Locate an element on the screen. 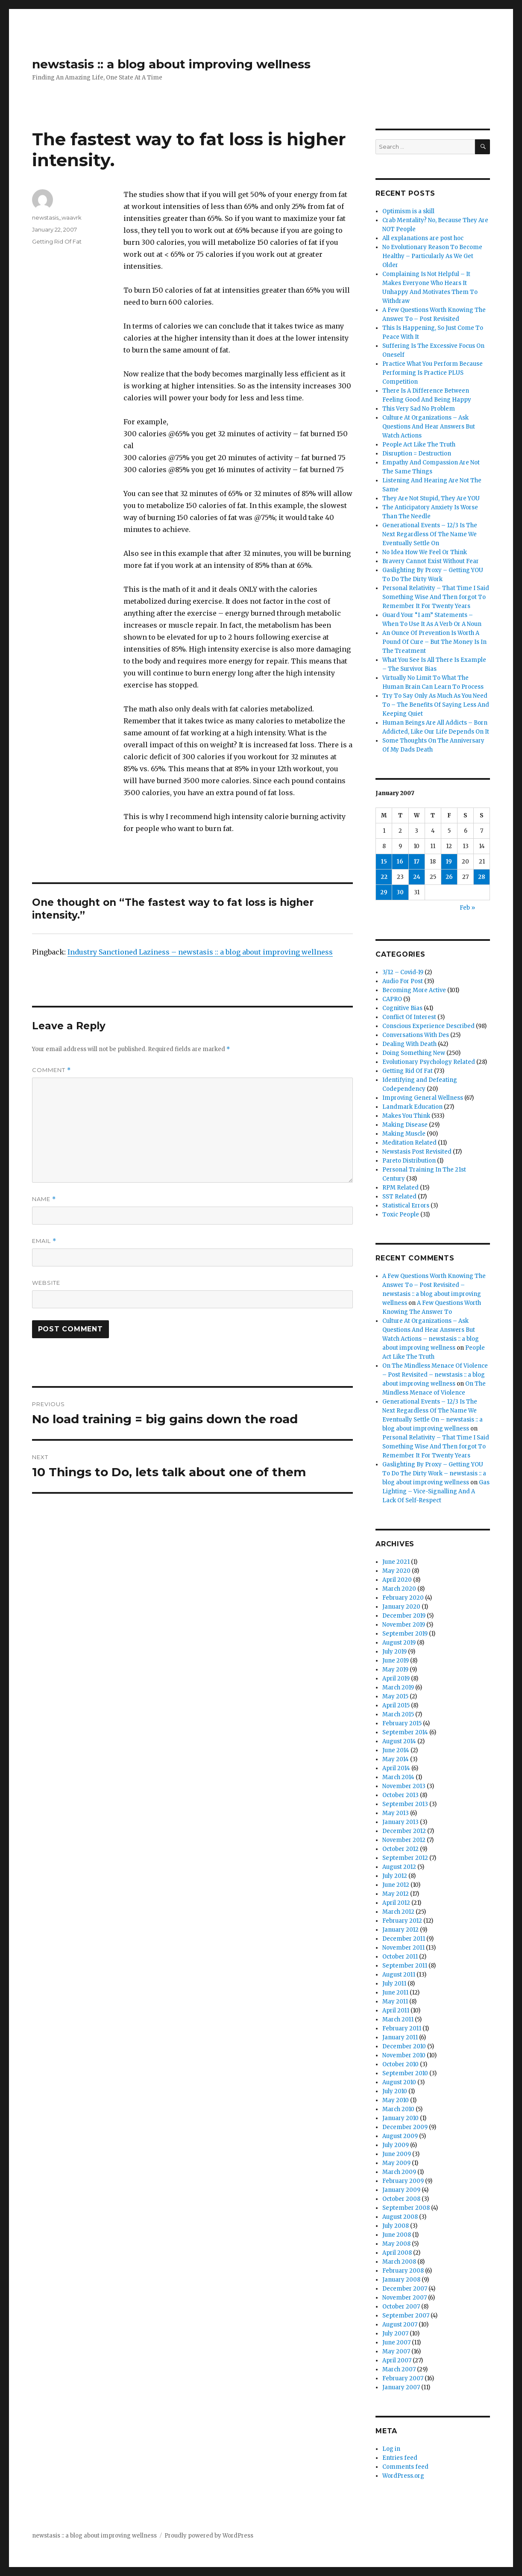 This screenshot has height=2576, width=522. September 2011 is located at coordinates (404, 1965).